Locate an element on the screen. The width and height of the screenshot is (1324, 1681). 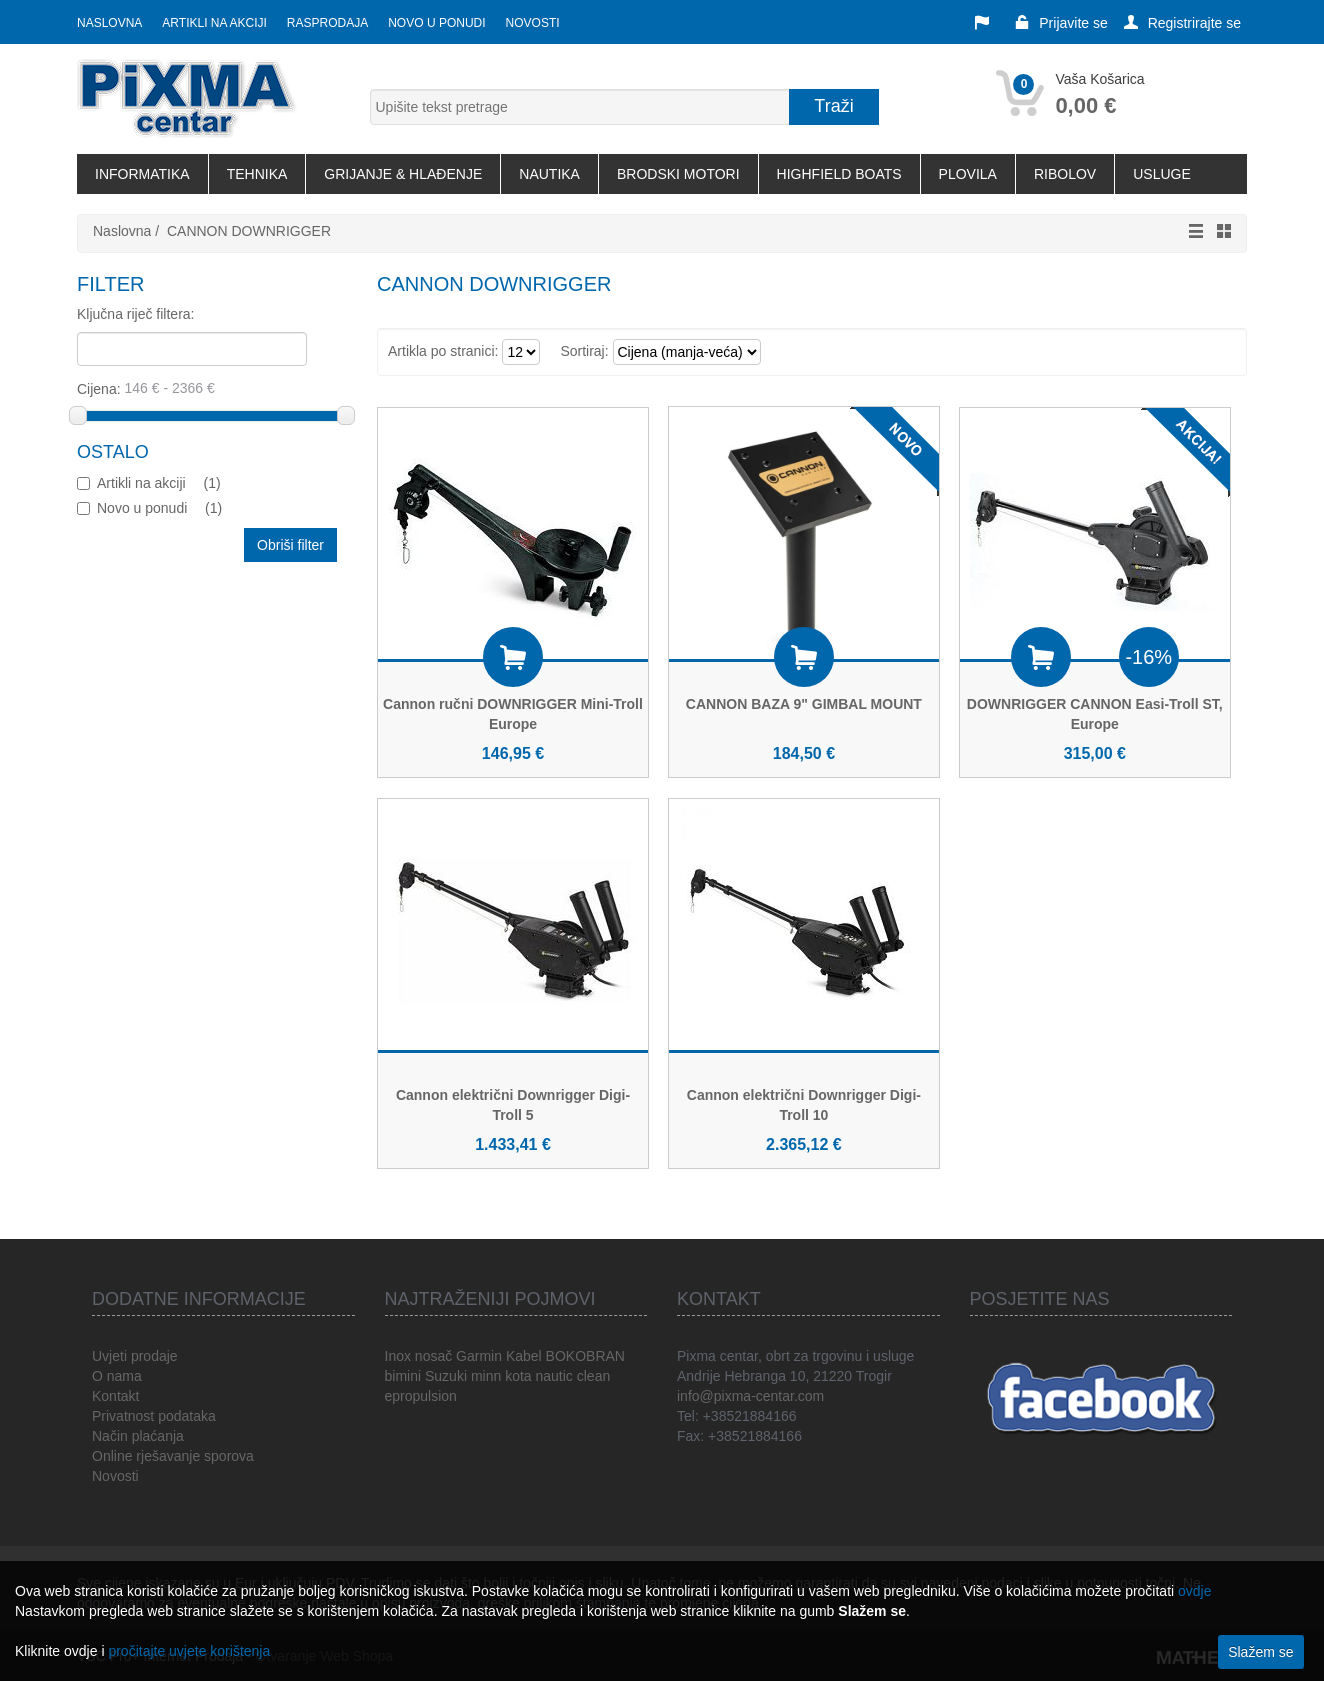
PLOVILA is located at coordinates (968, 174).